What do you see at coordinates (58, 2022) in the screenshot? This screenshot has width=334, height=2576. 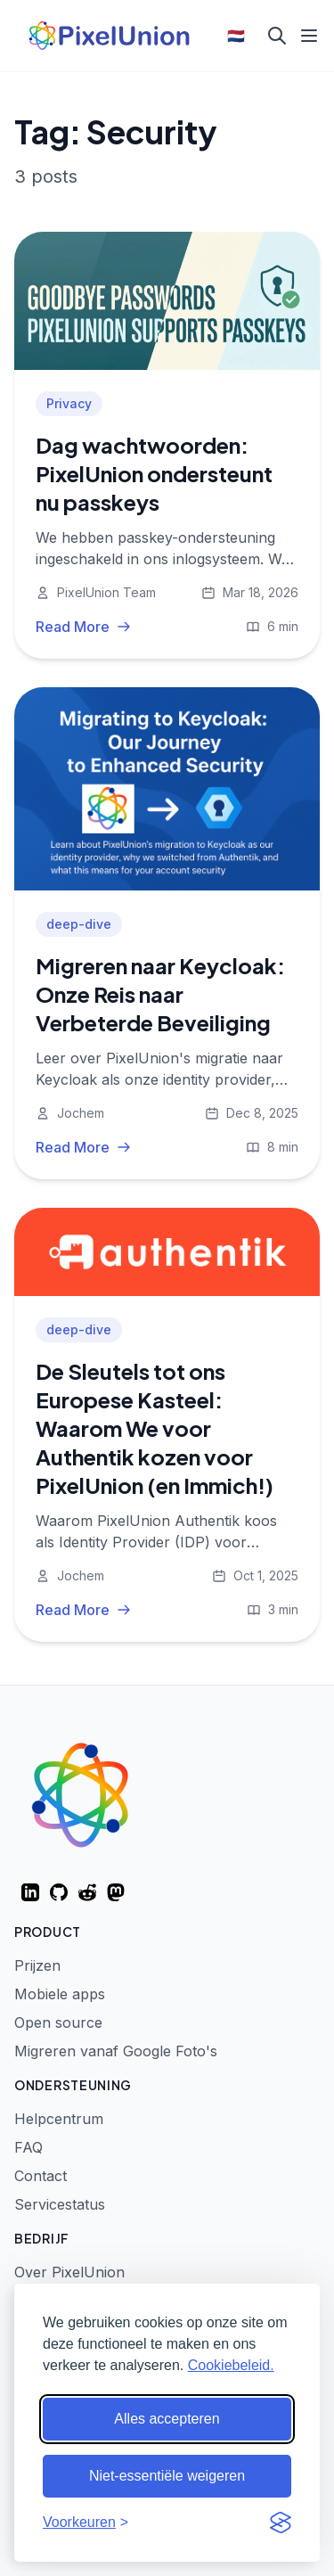 I see `Open source` at bounding box center [58, 2022].